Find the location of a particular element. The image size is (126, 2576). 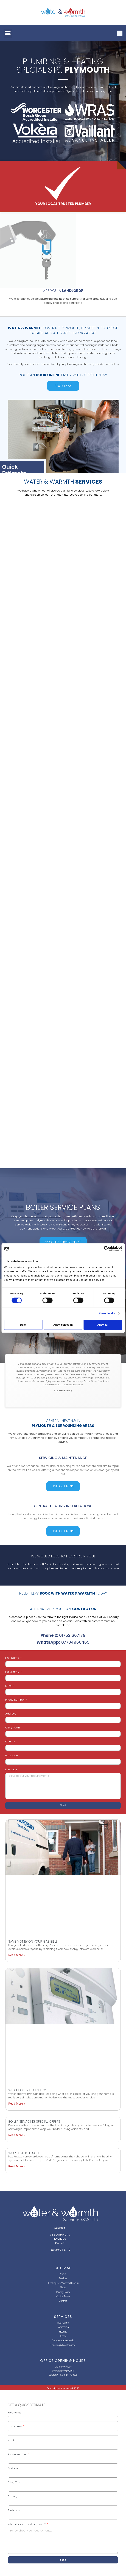

Plumbing Key Workers Discount is located at coordinates (63, 2283).